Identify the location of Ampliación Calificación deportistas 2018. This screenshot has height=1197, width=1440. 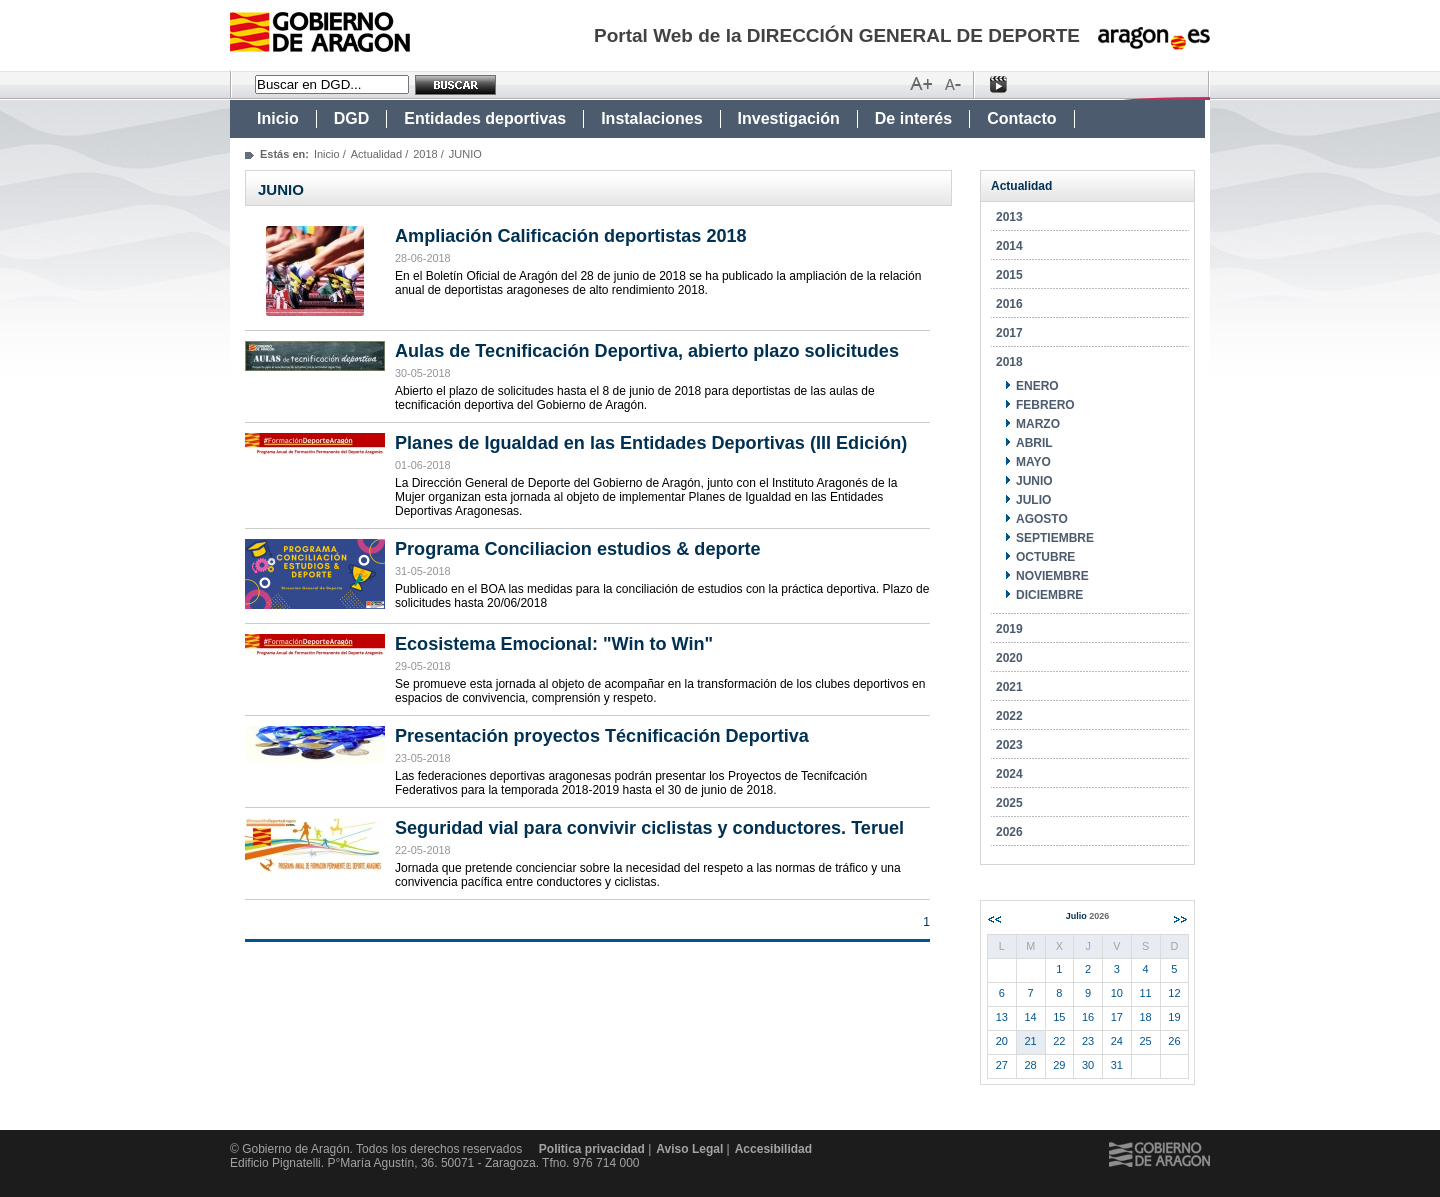
(571, 236).